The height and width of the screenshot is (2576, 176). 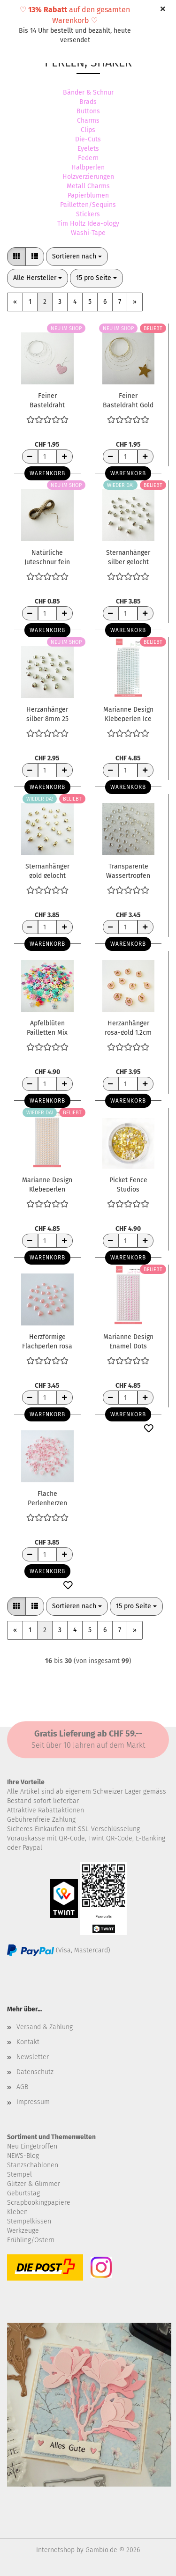 What do you see at coordinates (65, 456) in the screenshot?
I see `[Anzahl erhöhen]` at bounding box center [65, 456].